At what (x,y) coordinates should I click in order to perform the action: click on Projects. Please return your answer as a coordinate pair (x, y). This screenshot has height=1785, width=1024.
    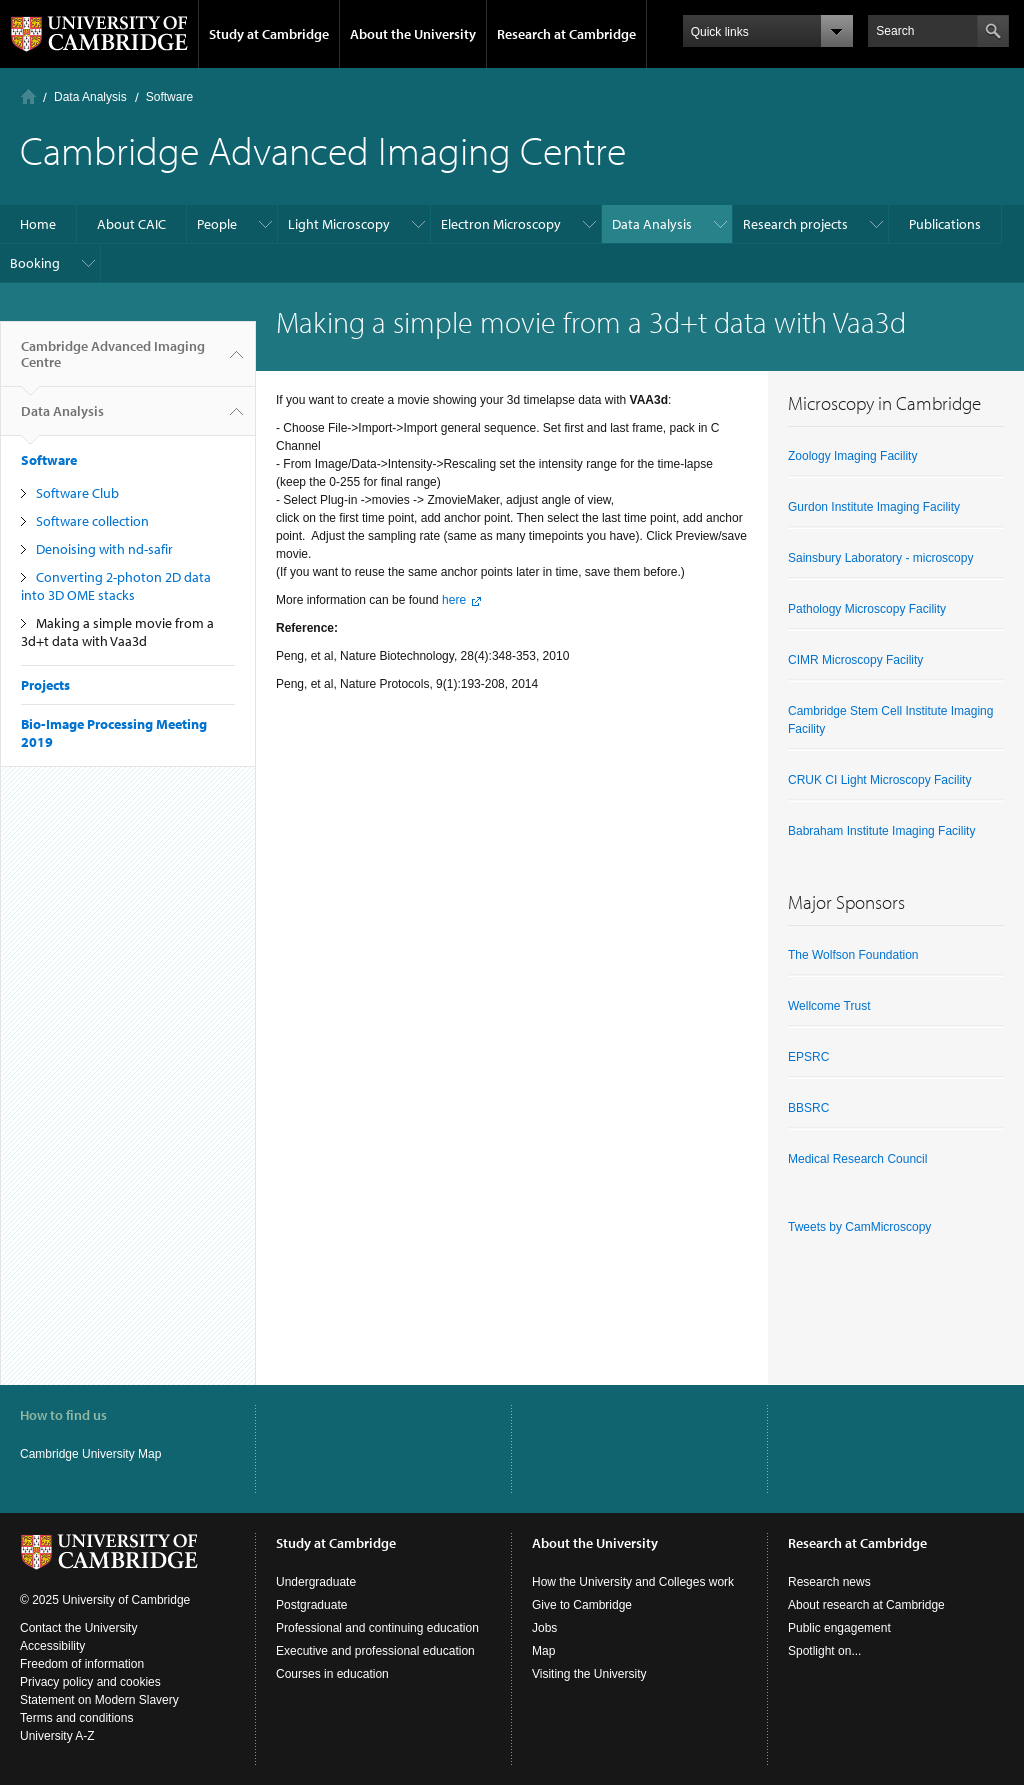
    Looking at the image, I should click on (45, 685).